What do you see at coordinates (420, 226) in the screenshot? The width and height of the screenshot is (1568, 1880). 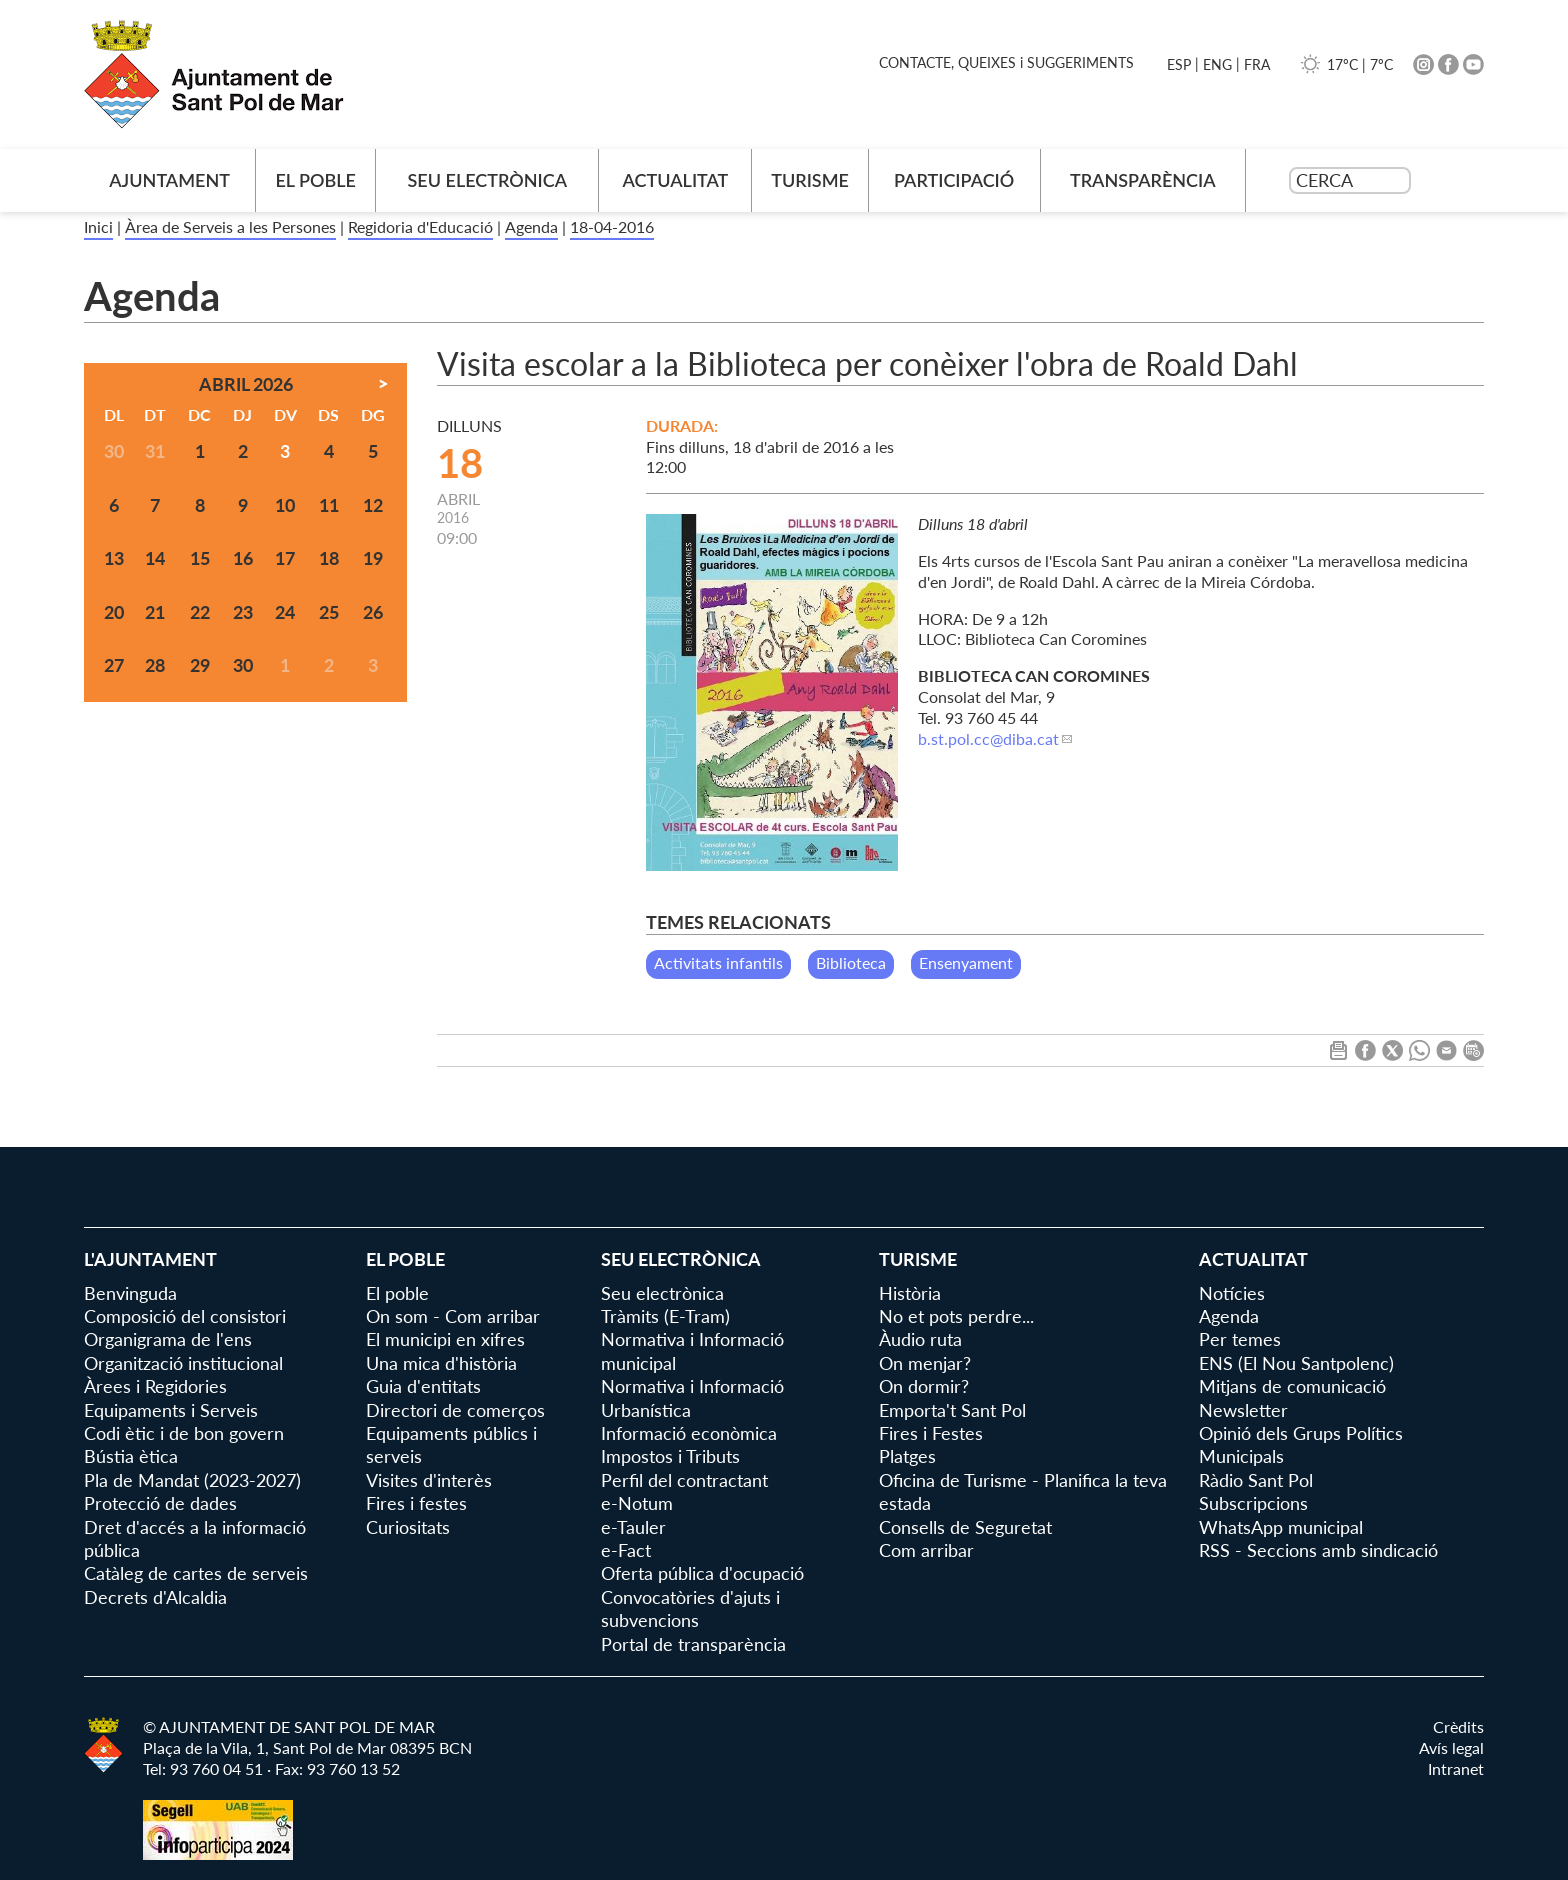 I see `Regidoria d'Educació` at bounding box center [420, 226].